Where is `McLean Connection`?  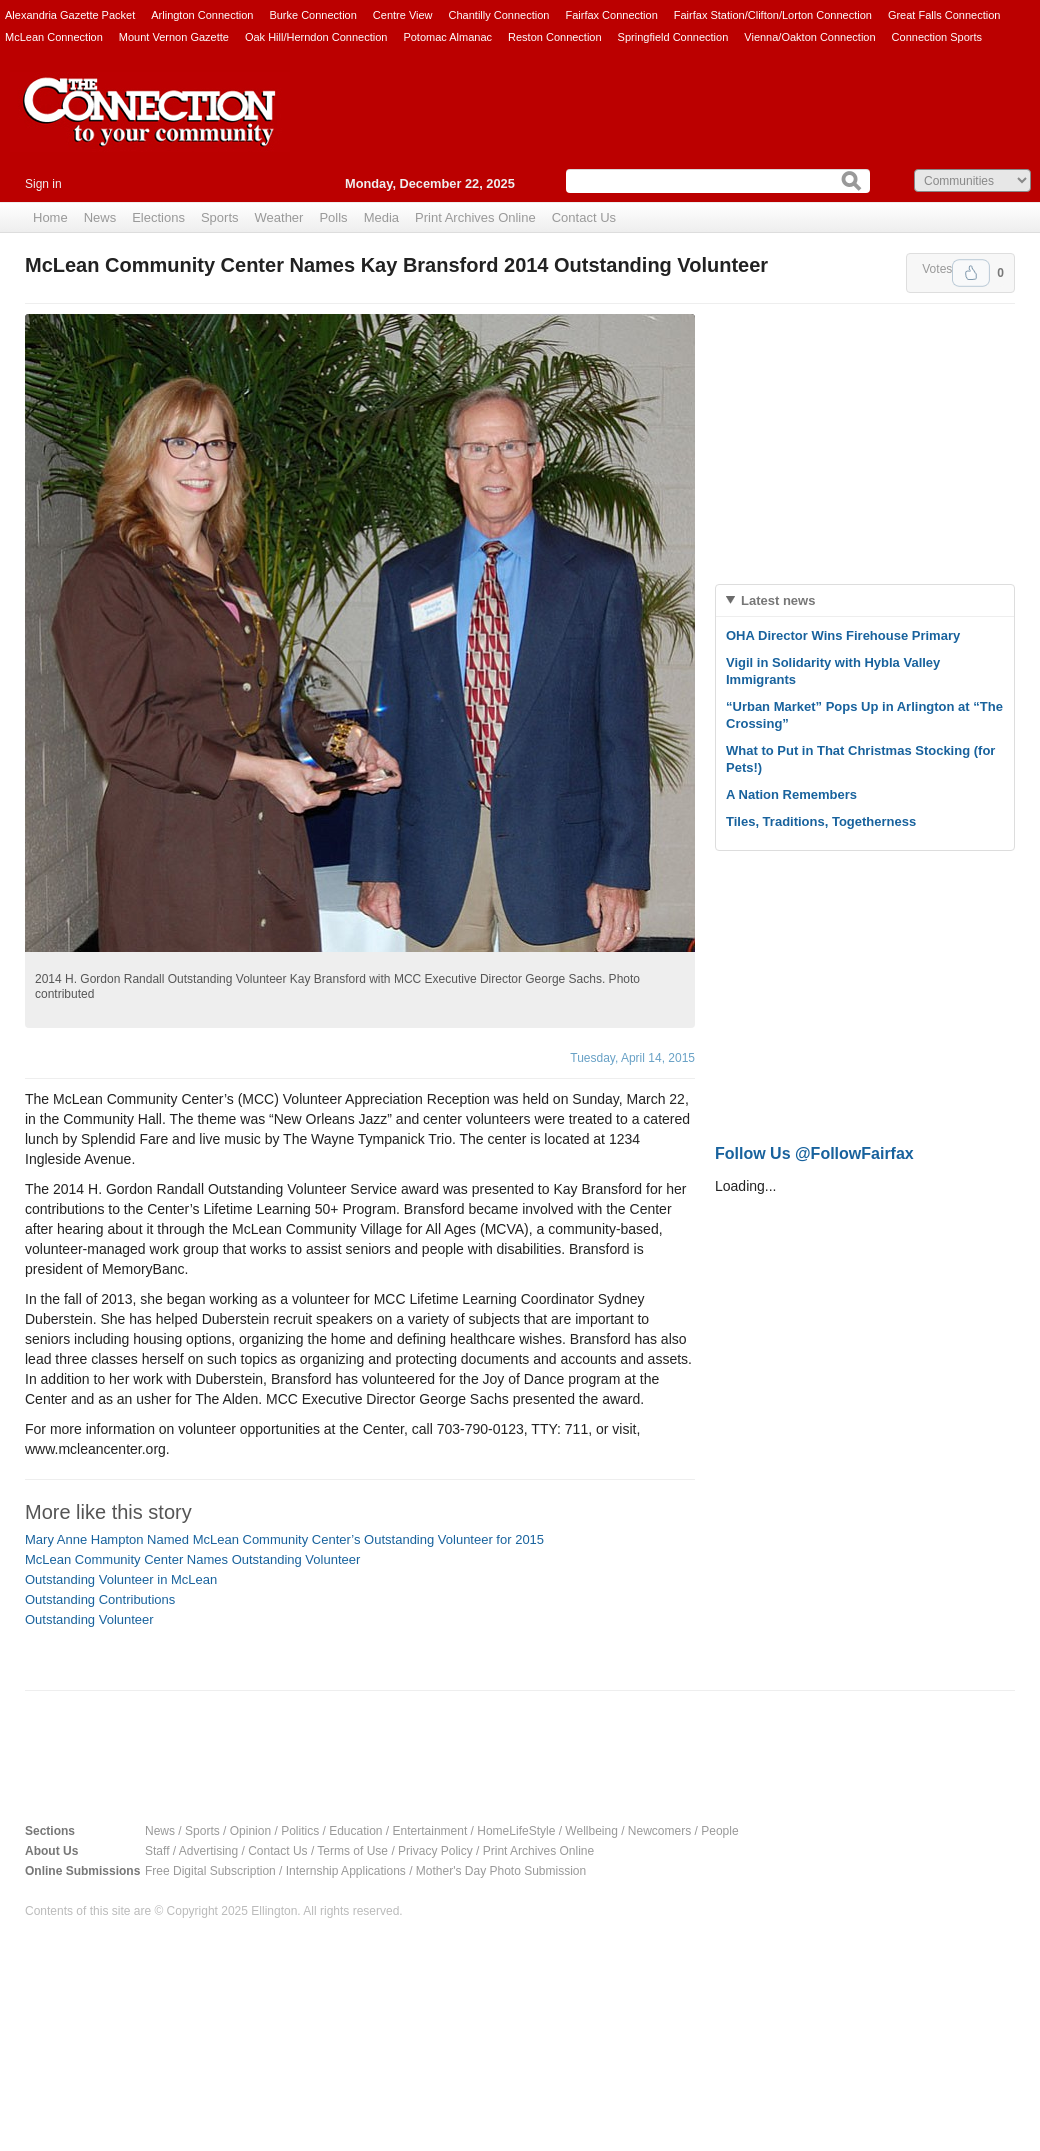 McLean Connection is located at coordinates (54, 37).